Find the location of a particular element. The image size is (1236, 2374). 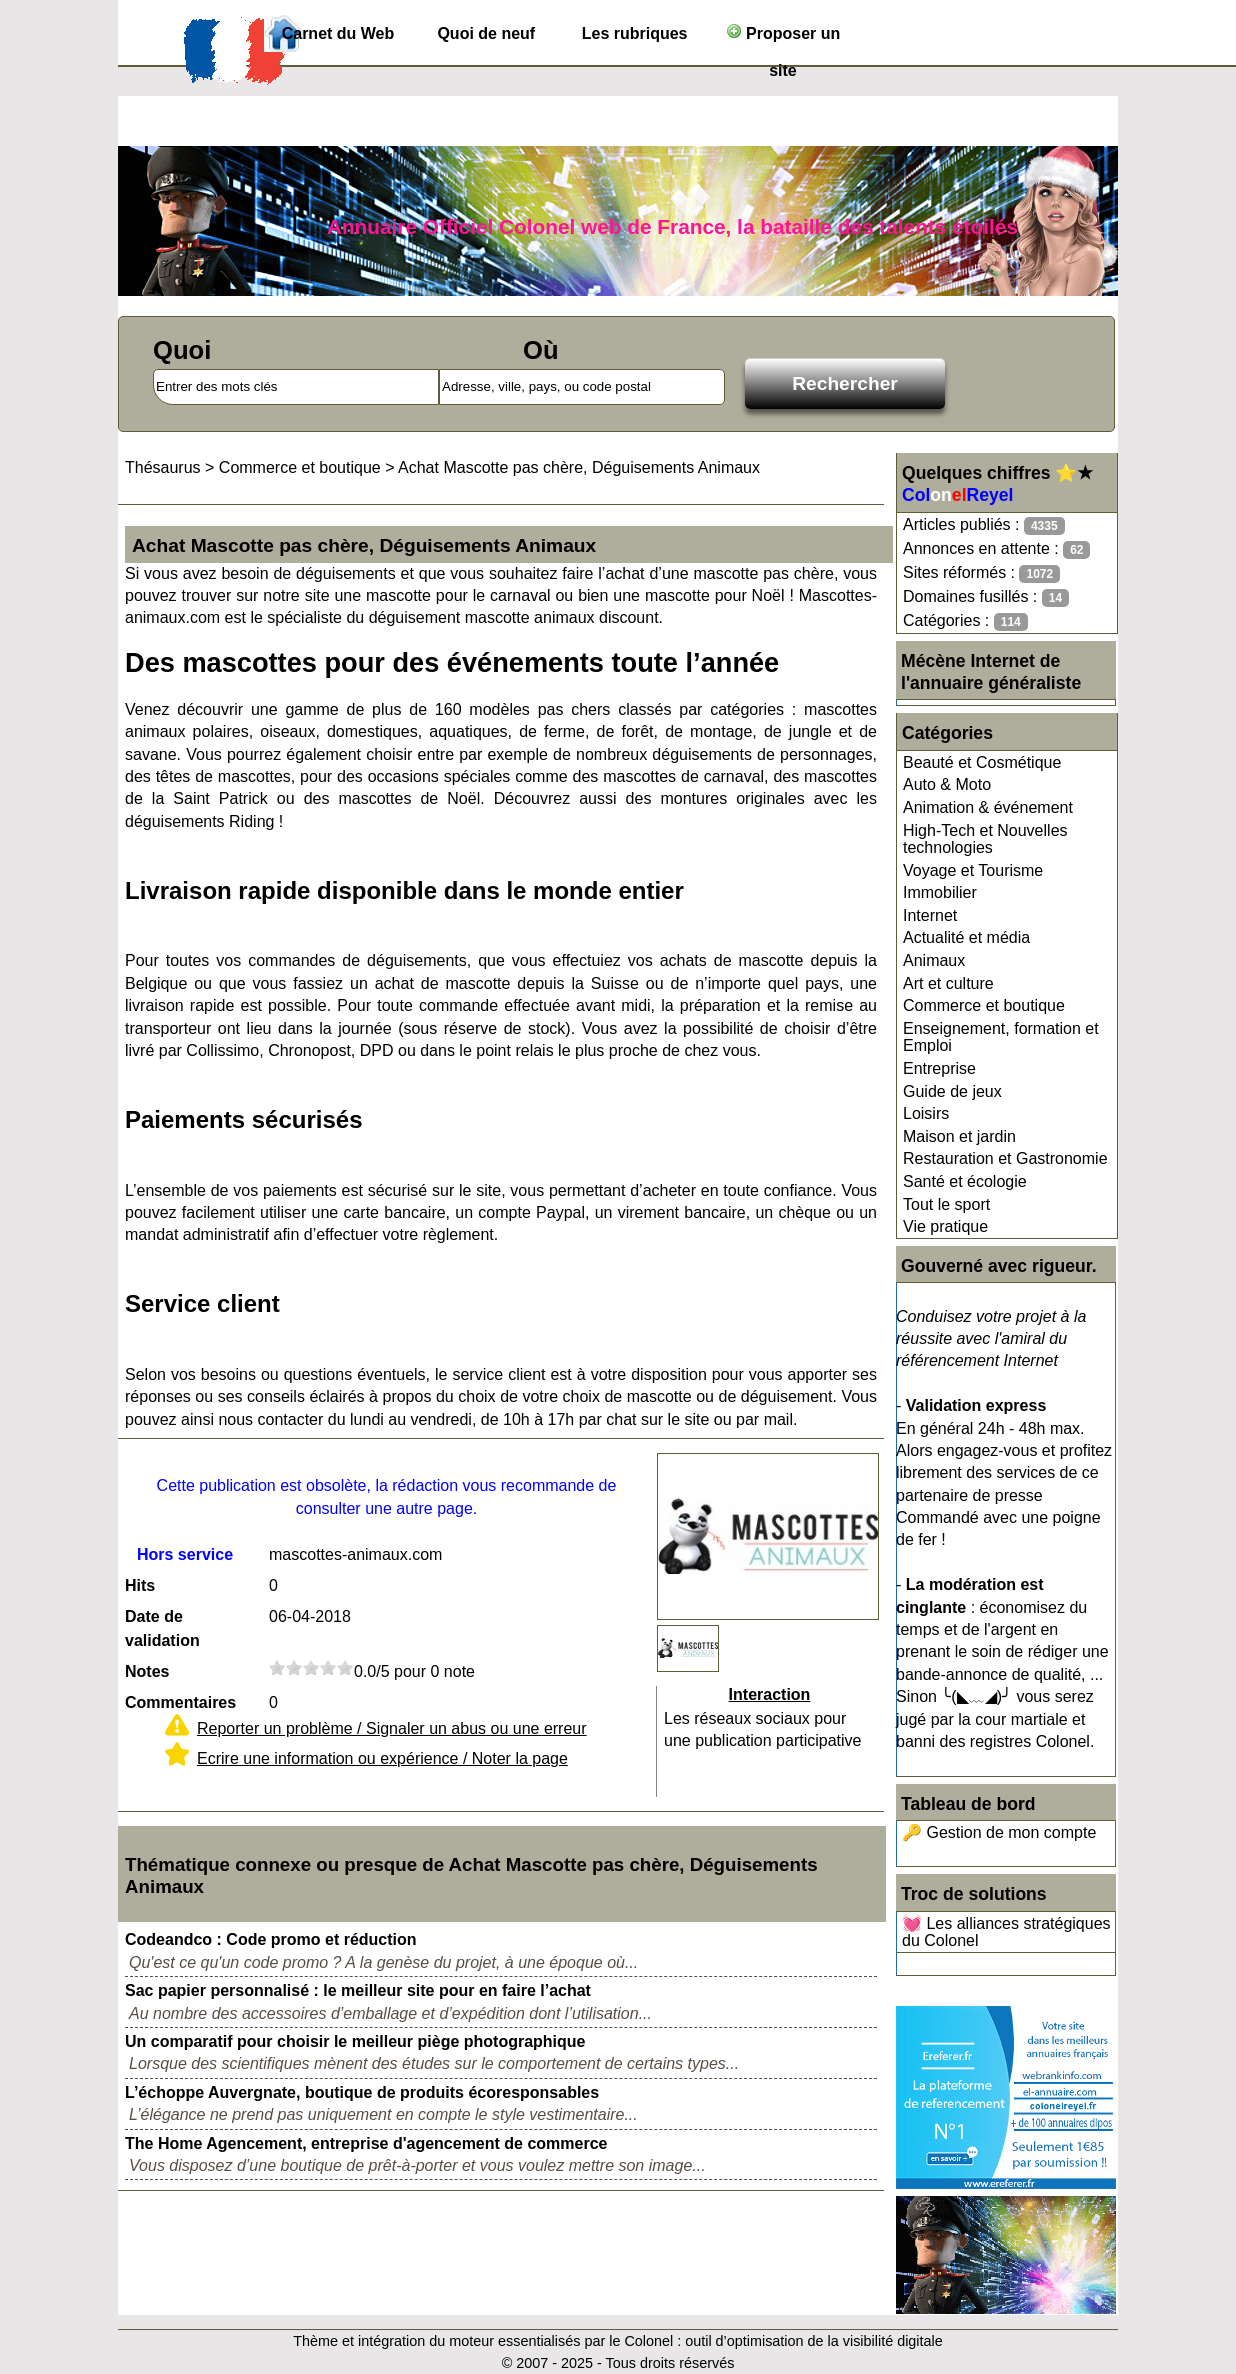

Guide de jeux is located at coordinates (952, 1091).